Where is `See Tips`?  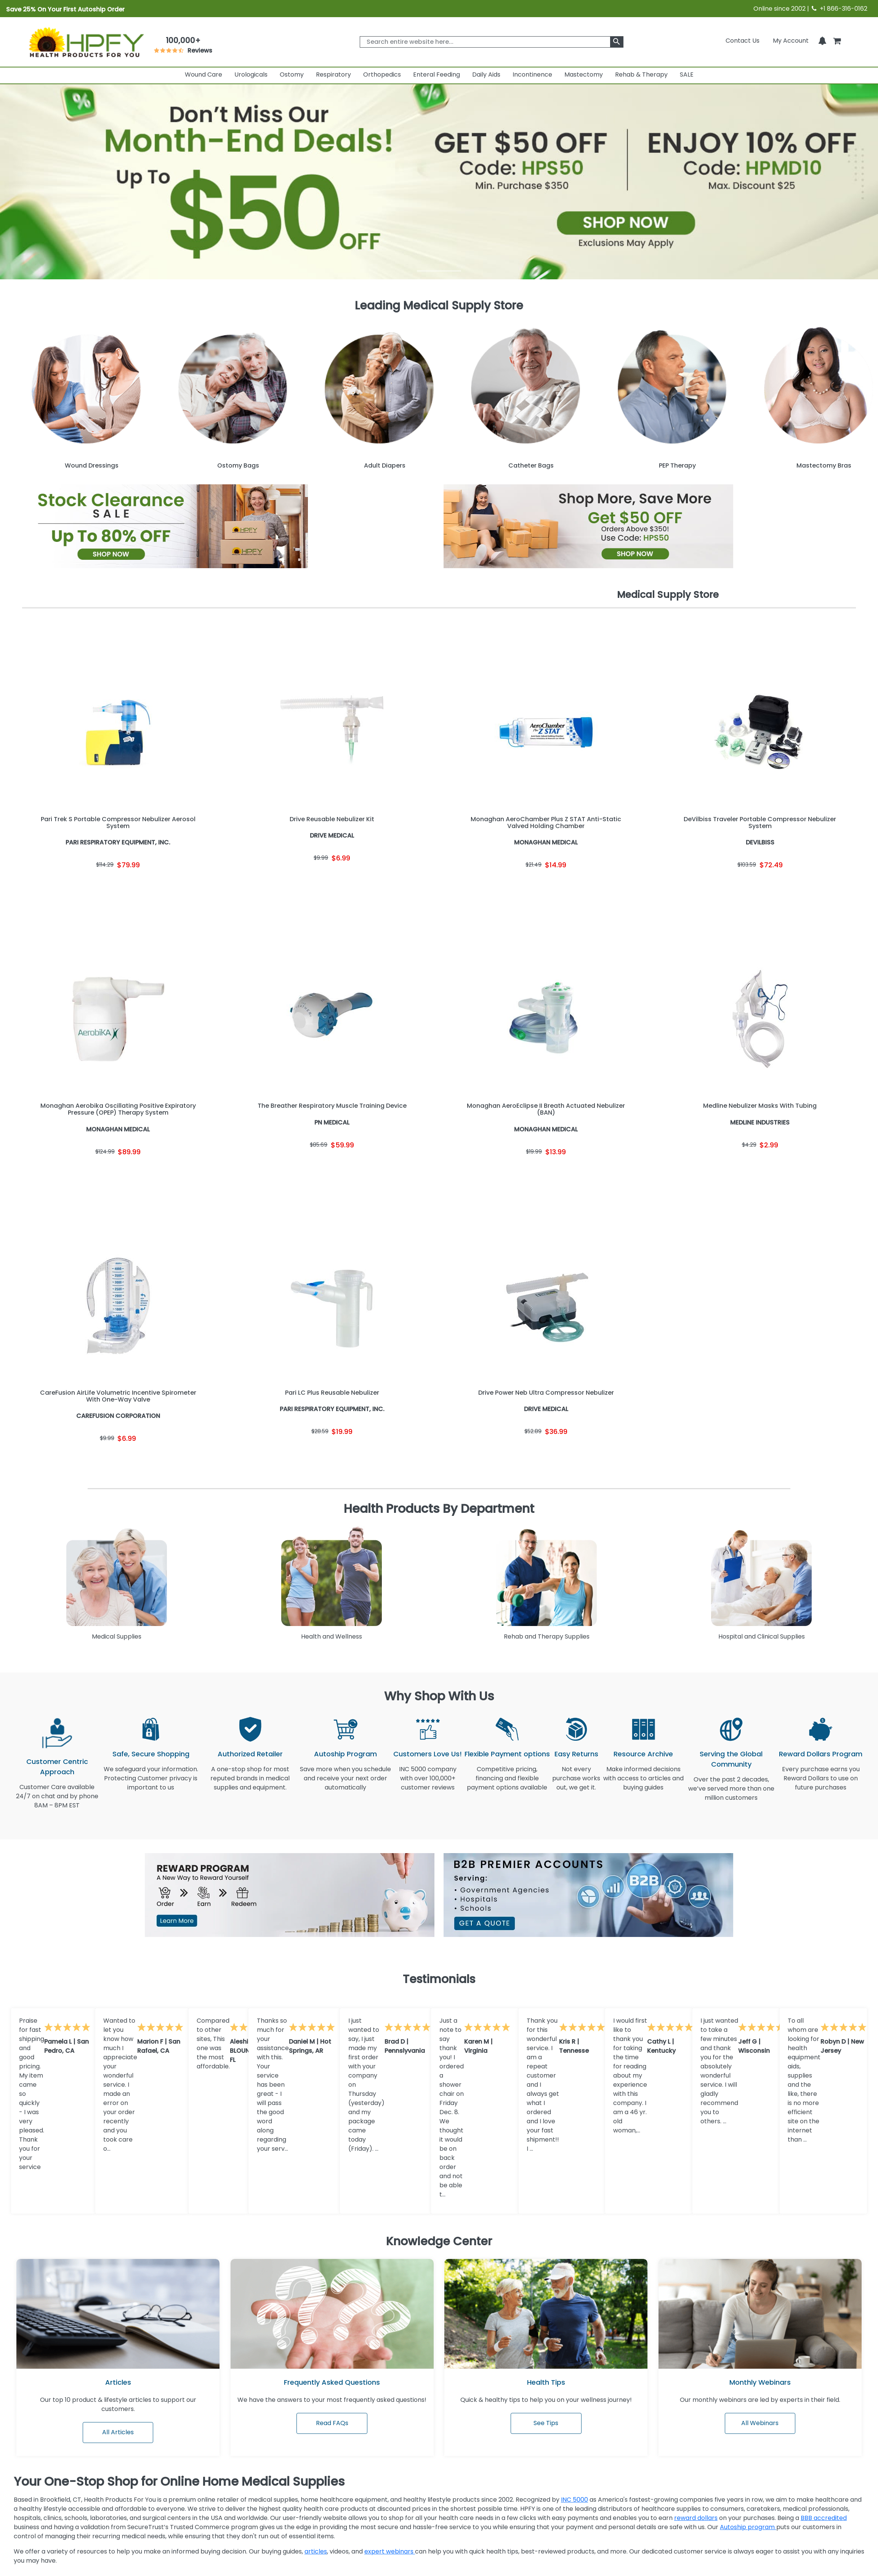 See Tips is located at coordinates (546, 2423).